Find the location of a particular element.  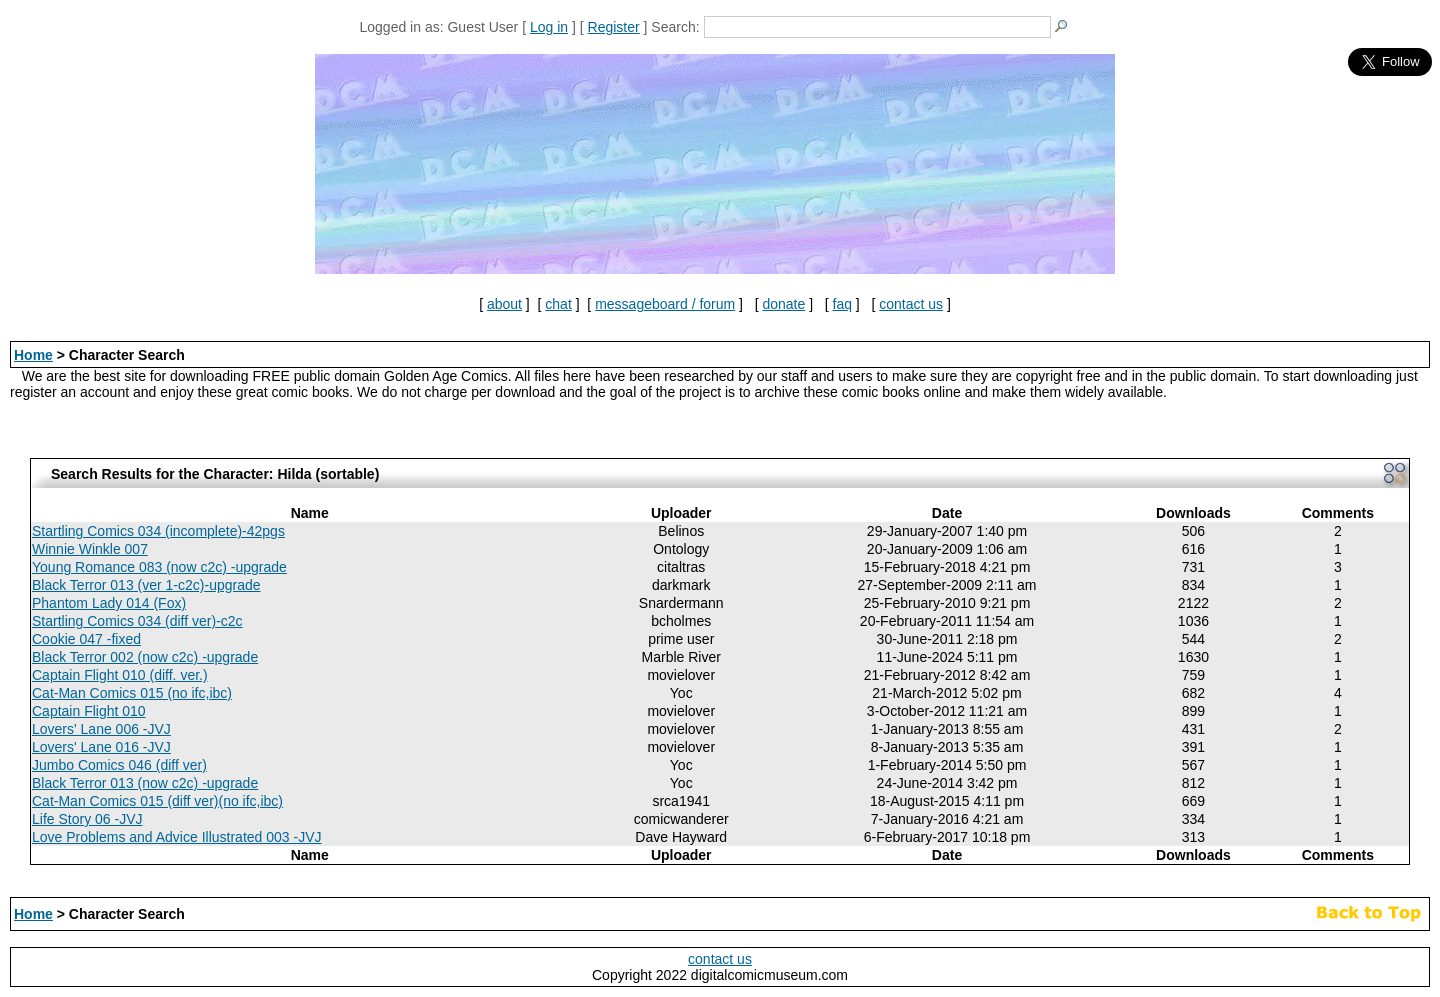

Young Romance 083 (now c2c) -upgrade is located at coordinates (159, 567).